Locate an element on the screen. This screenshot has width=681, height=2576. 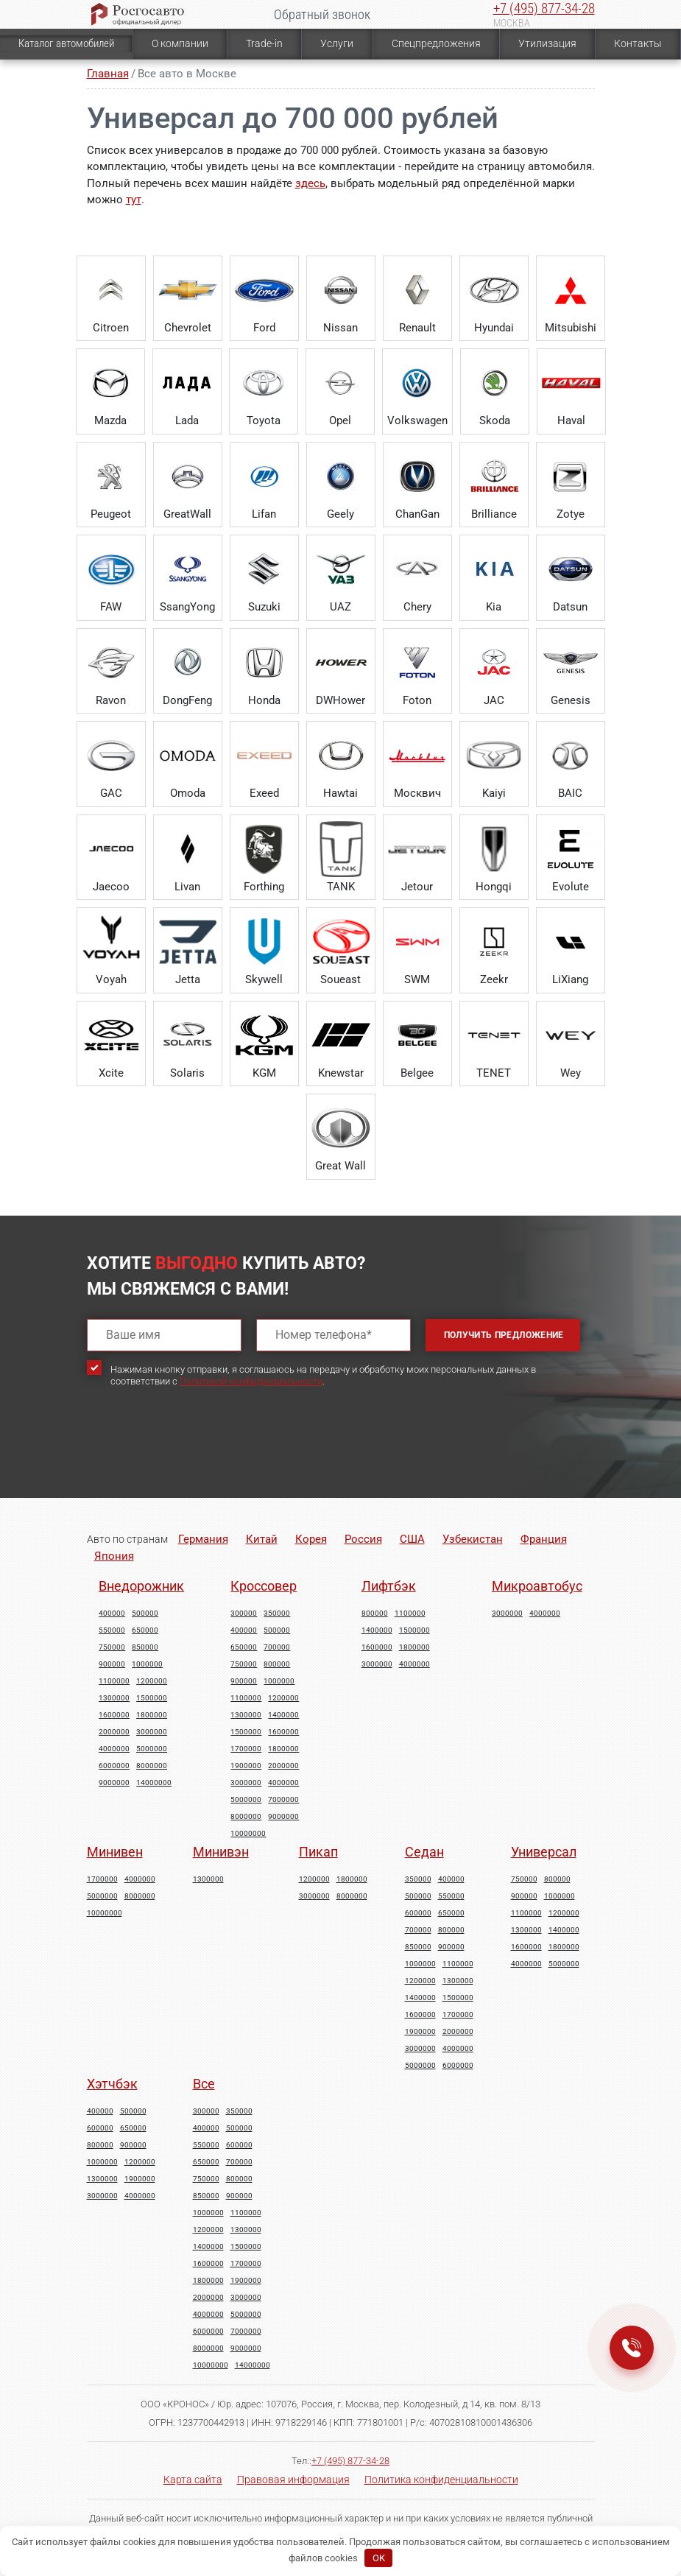
Япония is located at coordinates (114, 1556).